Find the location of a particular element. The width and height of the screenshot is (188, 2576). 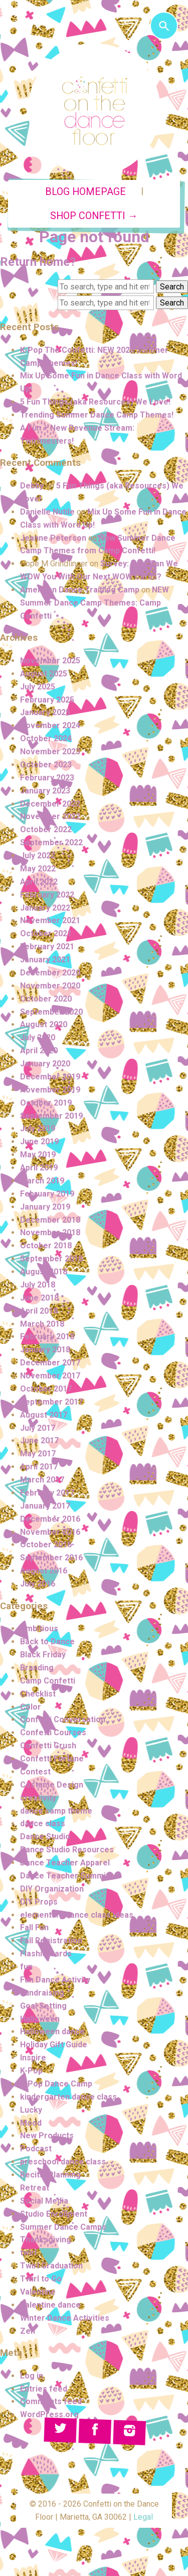

August 2018 is located at coordinates (43, 1271).